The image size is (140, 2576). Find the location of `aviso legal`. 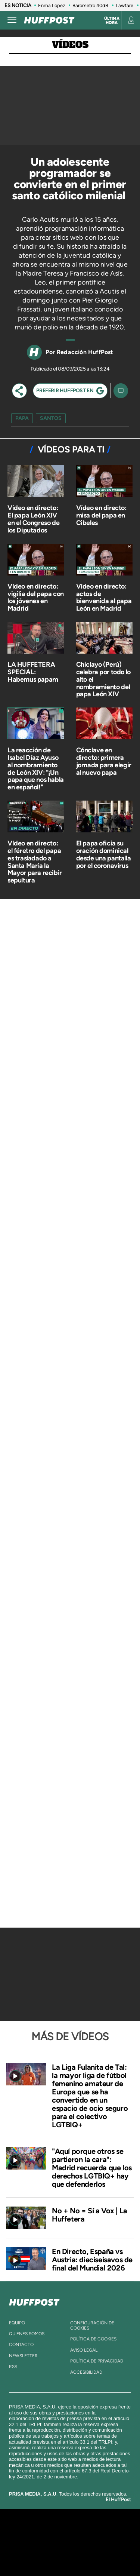

aviso legal is located at coordinates (83, 2350).